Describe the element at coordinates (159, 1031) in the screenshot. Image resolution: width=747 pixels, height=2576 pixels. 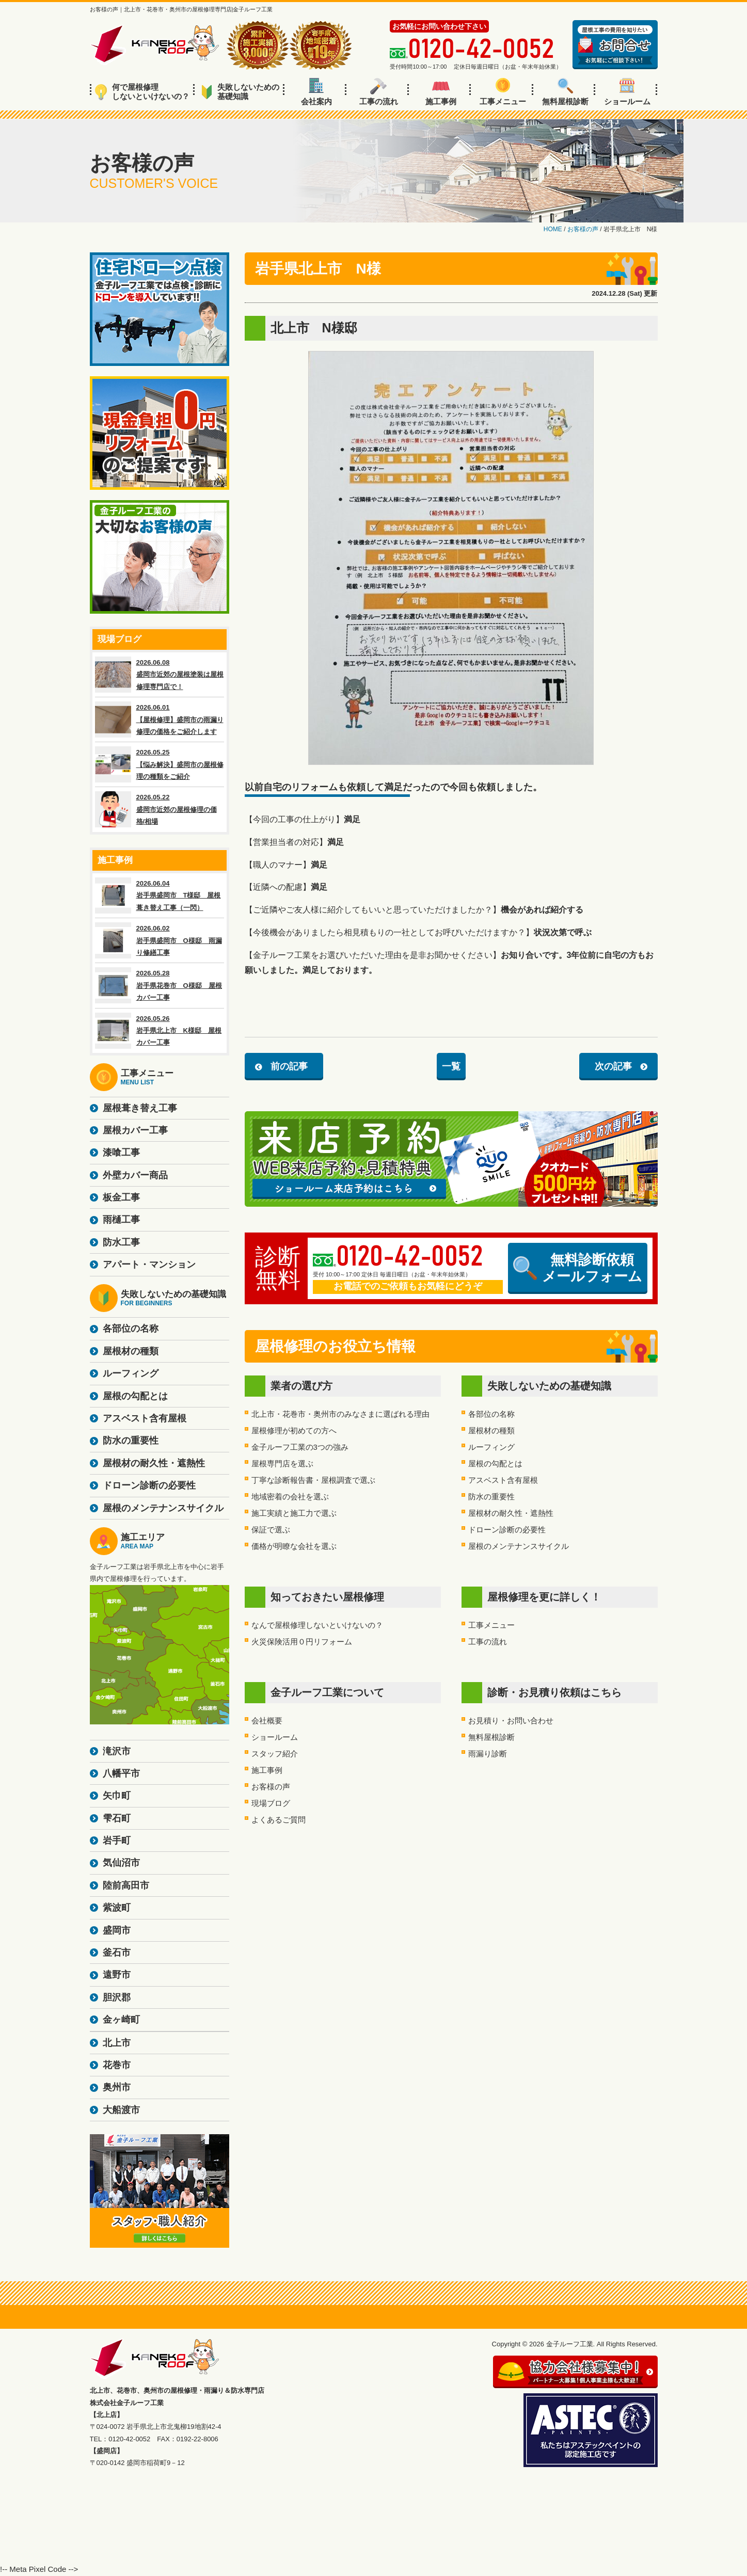
I see `2026.05.26` at that location.